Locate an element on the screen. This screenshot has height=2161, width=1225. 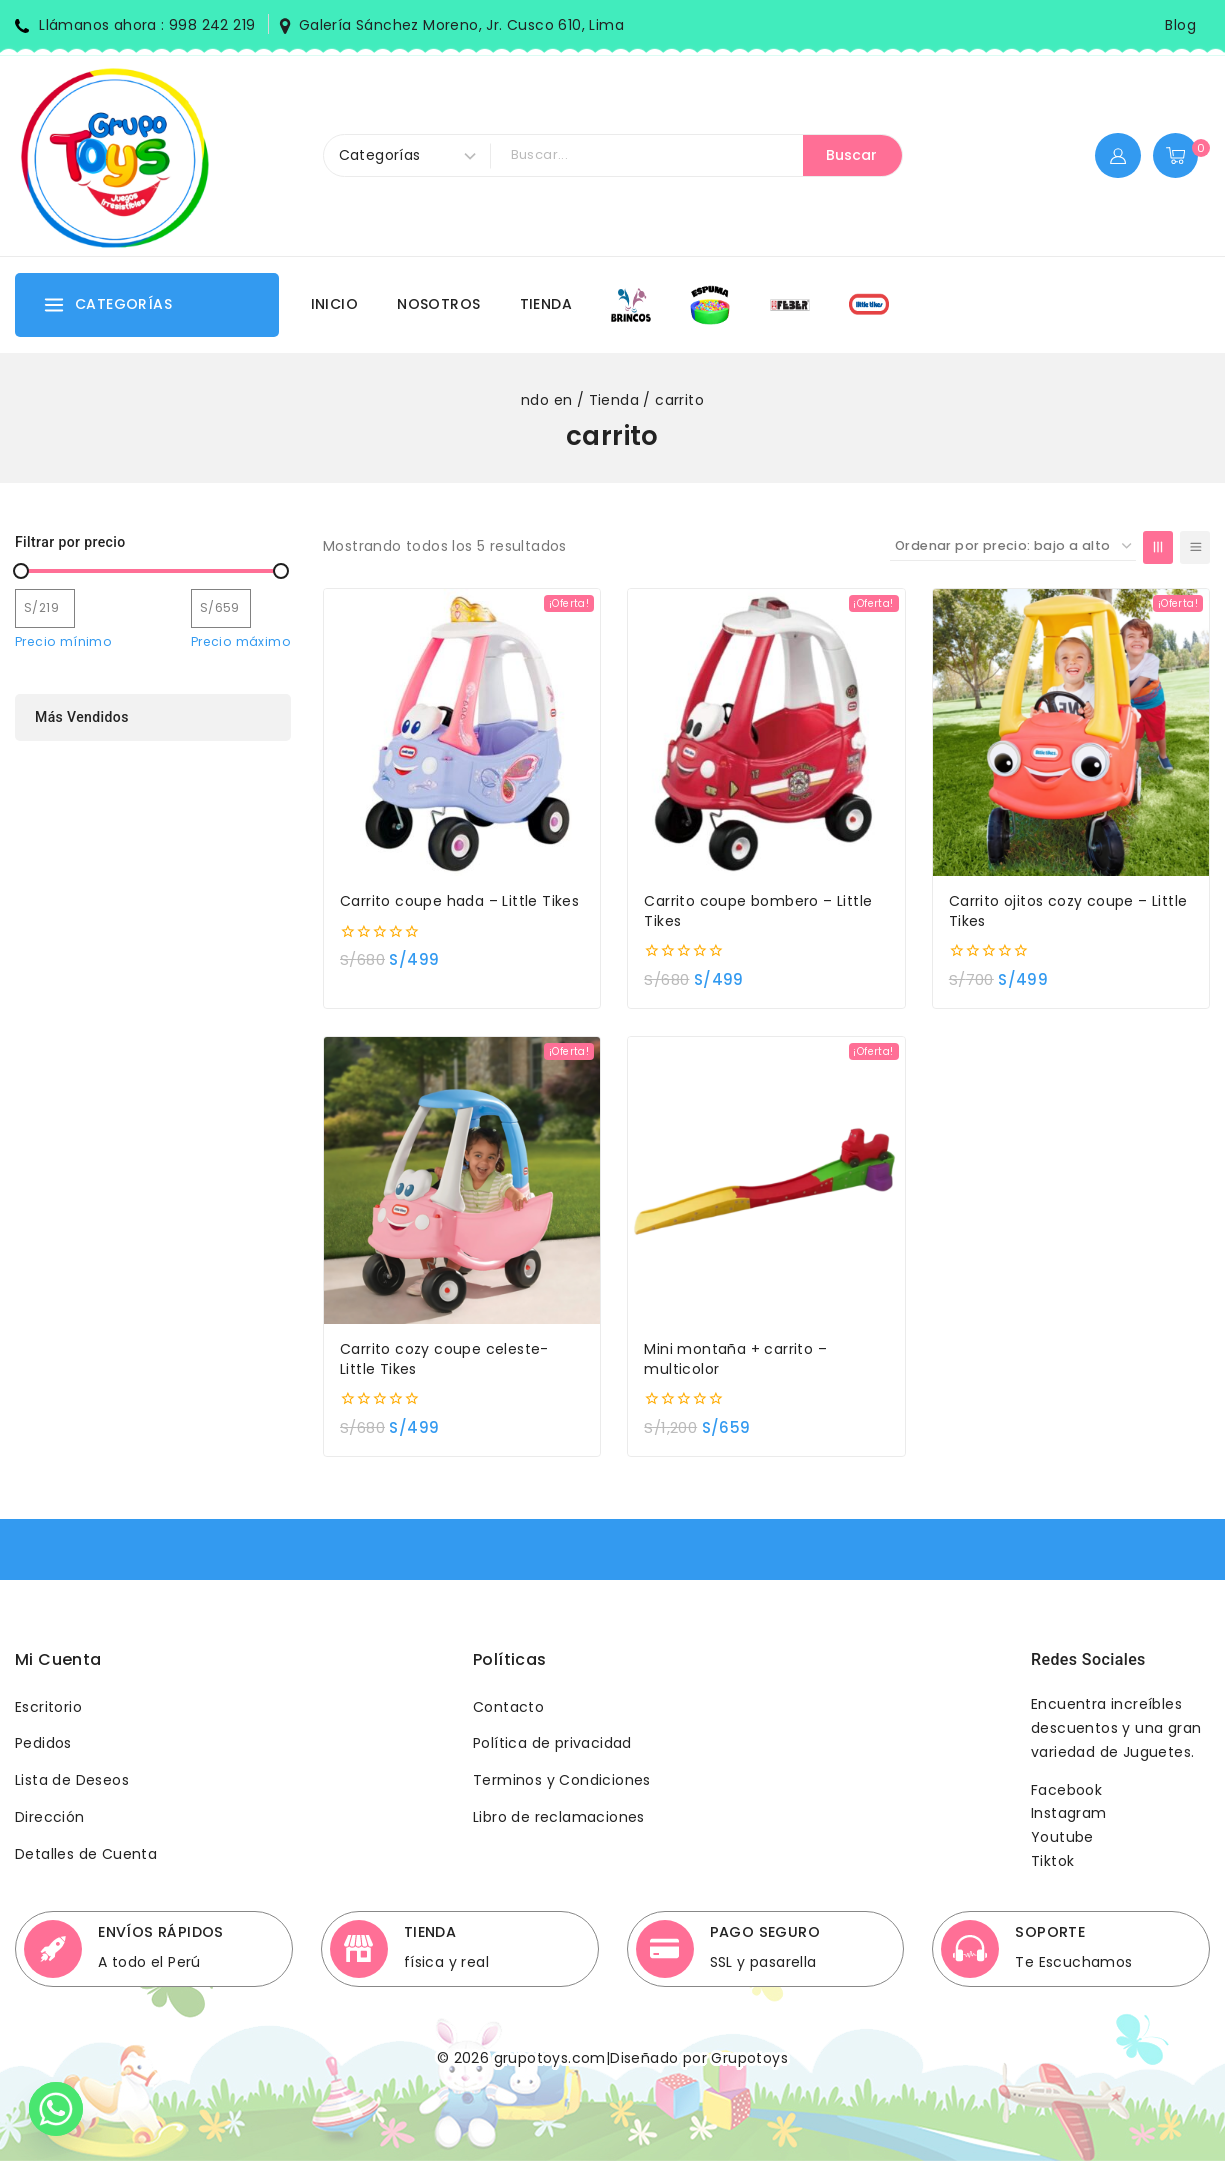
Política de privacidad is located at coordinates (552, 1743).